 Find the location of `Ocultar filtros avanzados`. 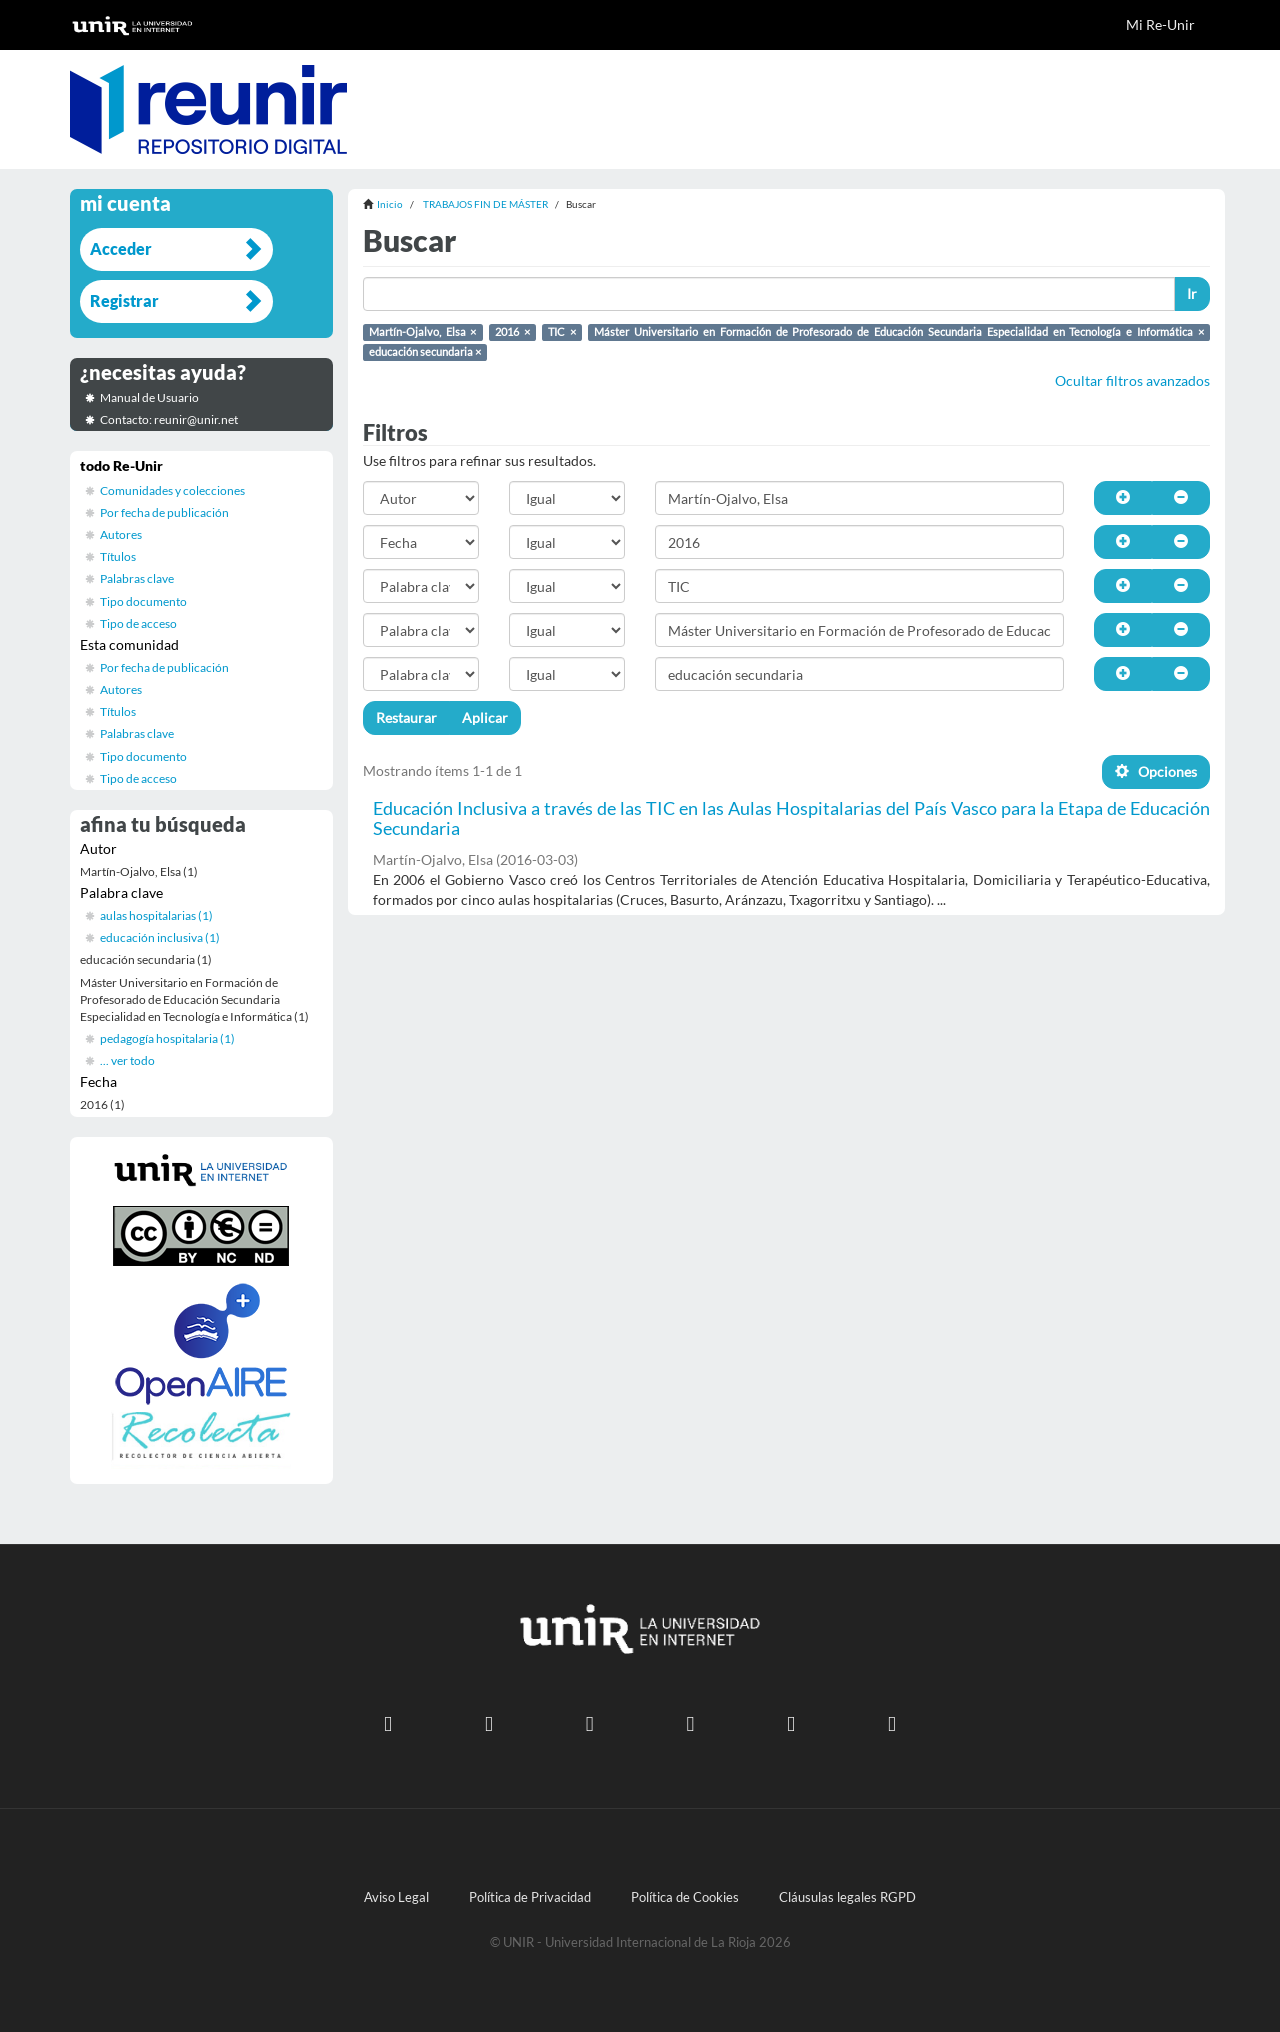

Ocultar filtros avanzados is located at coordinates (1132, 380).